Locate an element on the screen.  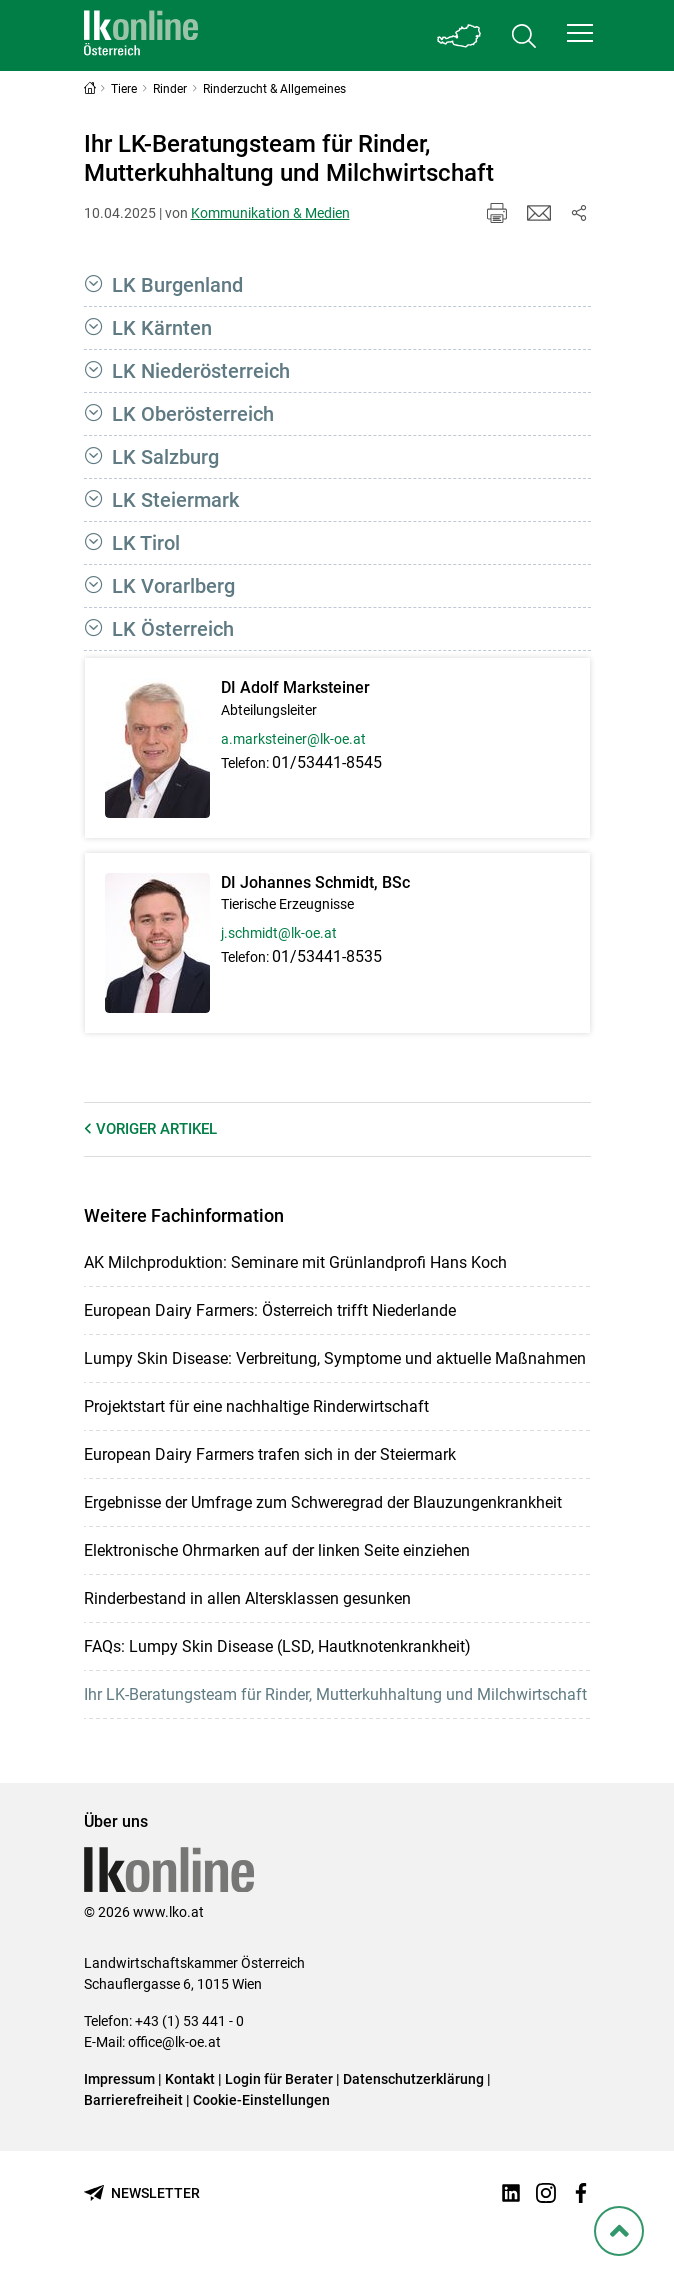
Kommunikation & Medien is located at coordinates (270, 213).